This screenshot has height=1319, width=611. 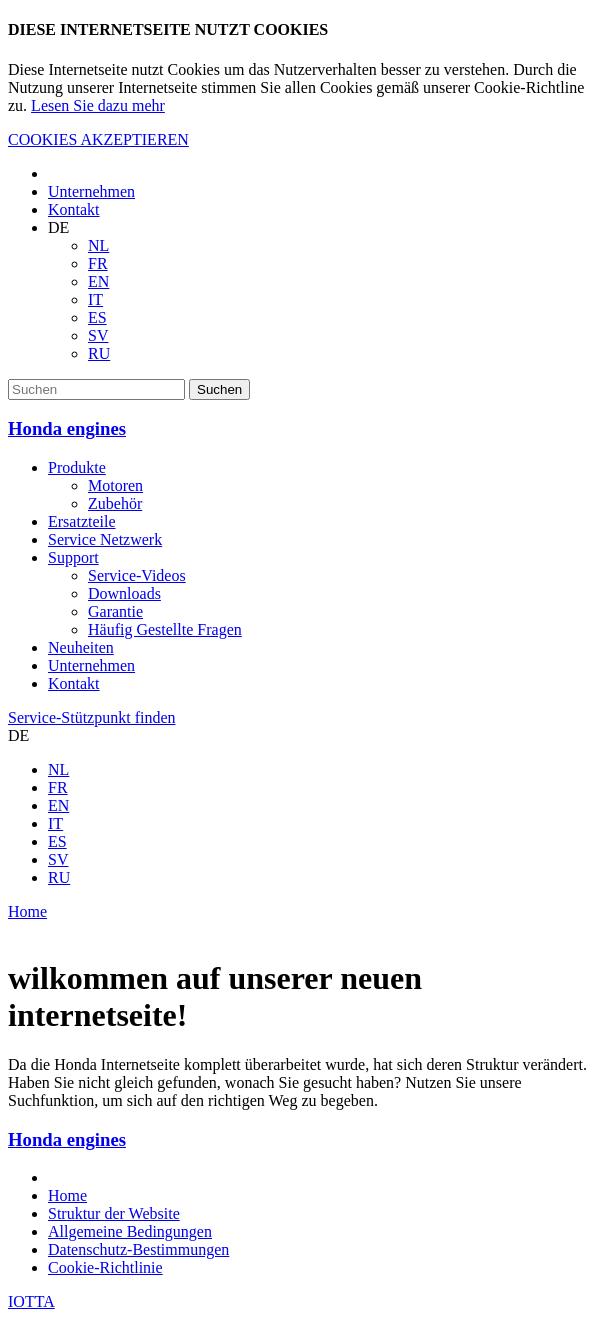 I want to click on Garantie, so click(x=115, y=611).